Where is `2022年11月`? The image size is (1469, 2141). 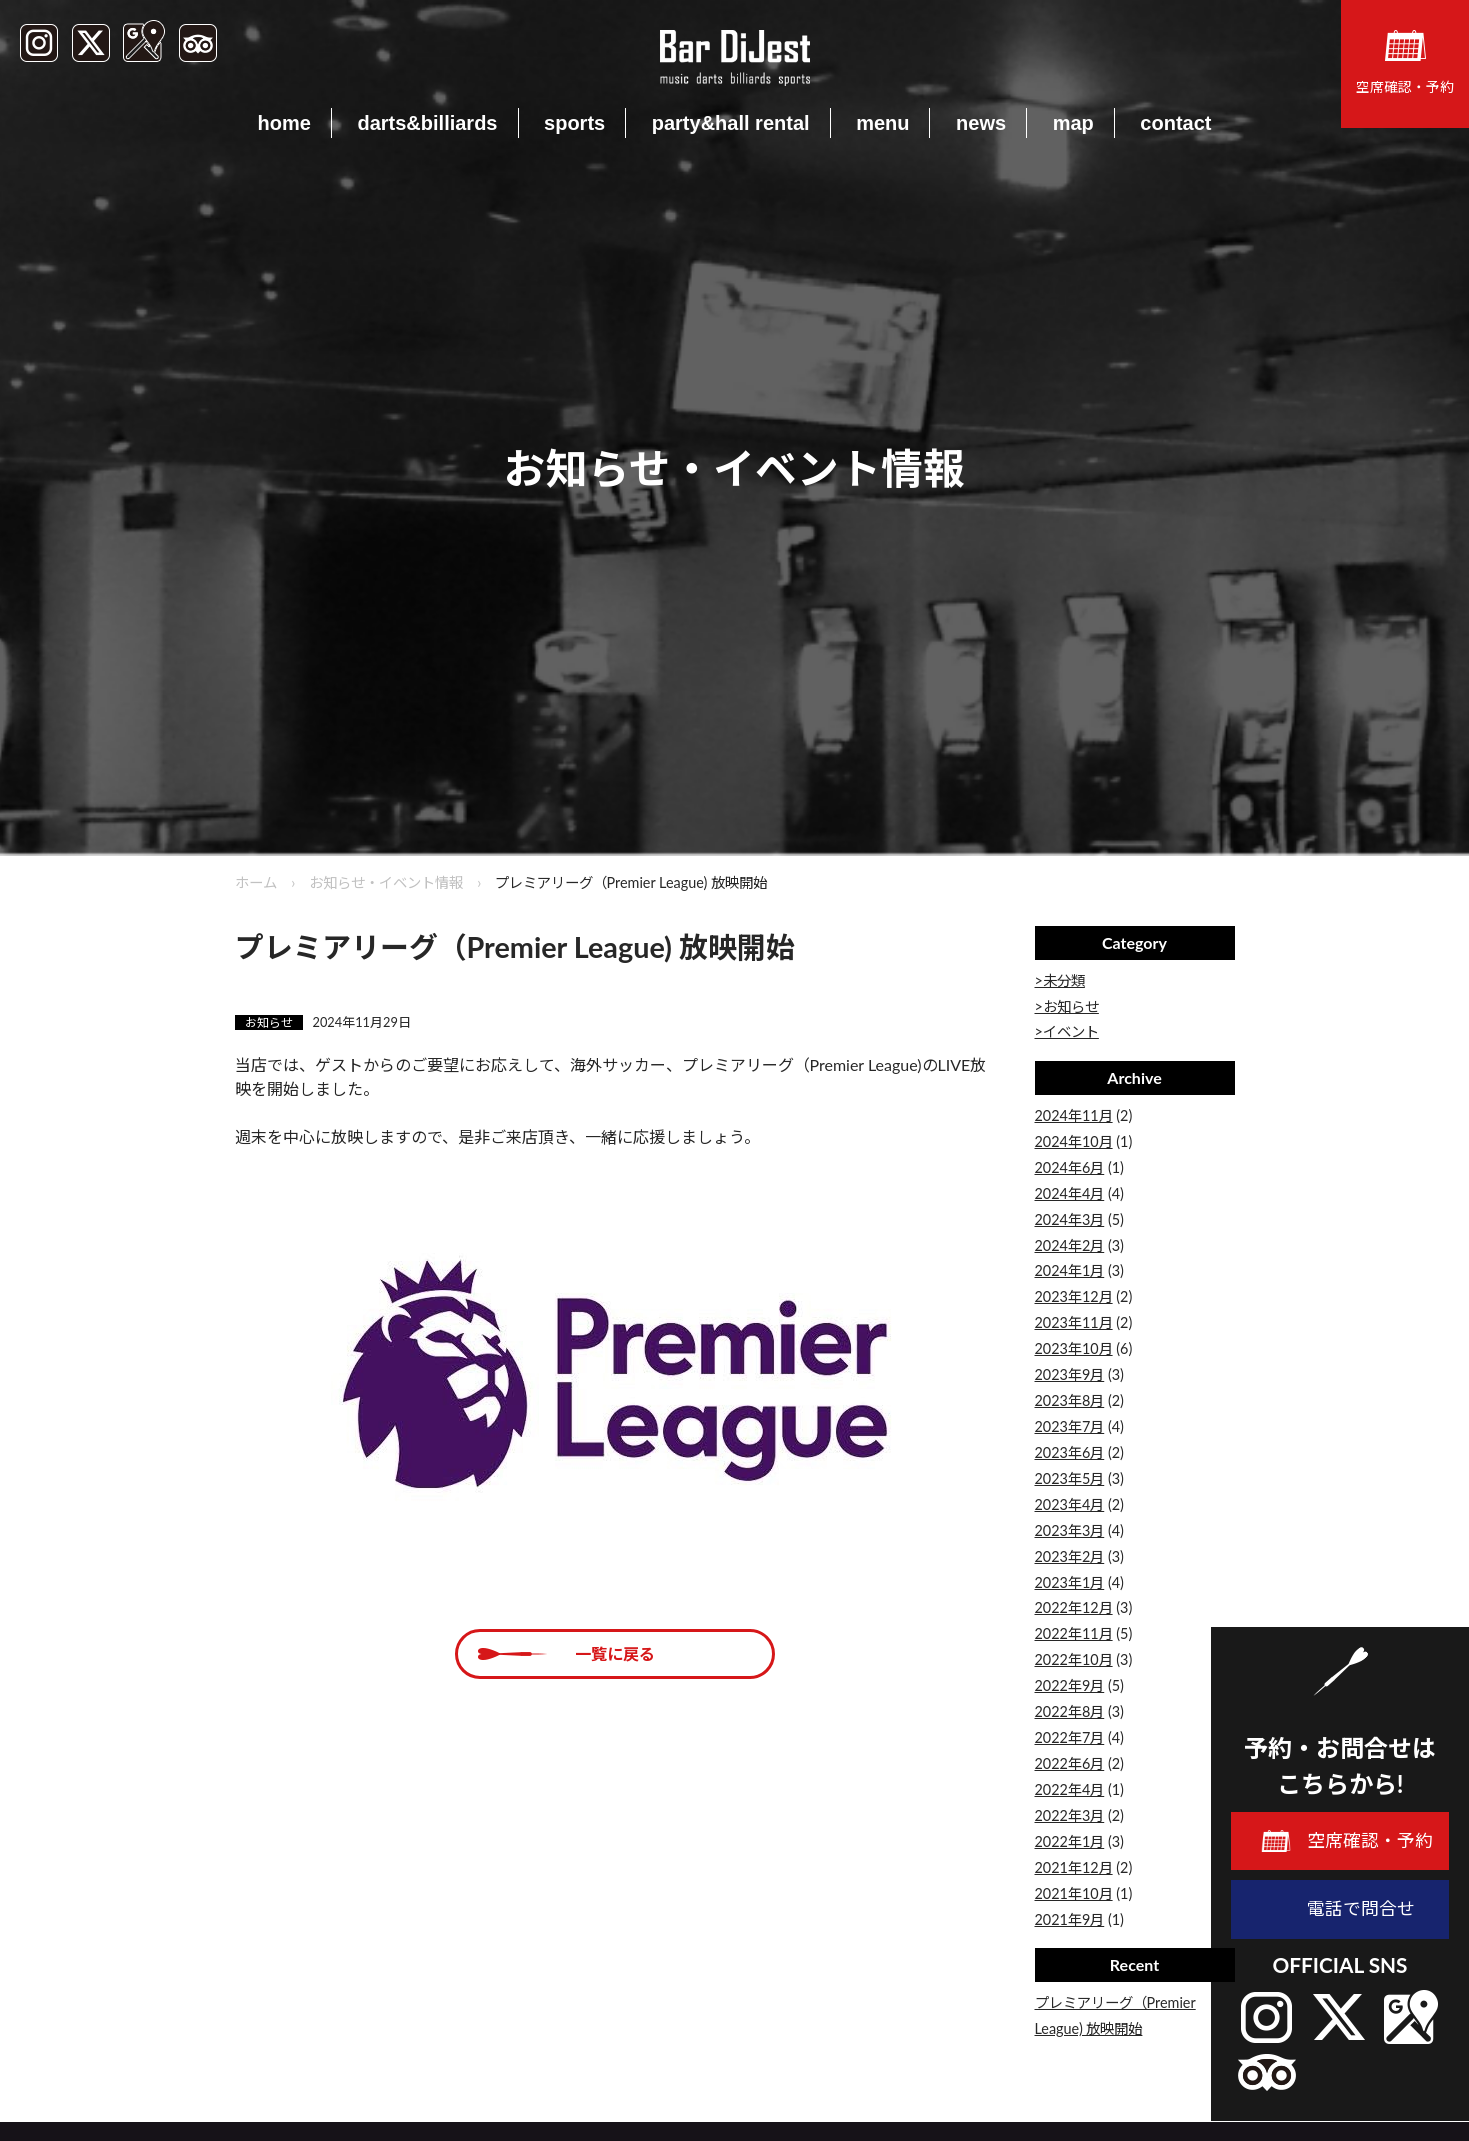 2022年11月 is located at coordinates (1074, 1633).